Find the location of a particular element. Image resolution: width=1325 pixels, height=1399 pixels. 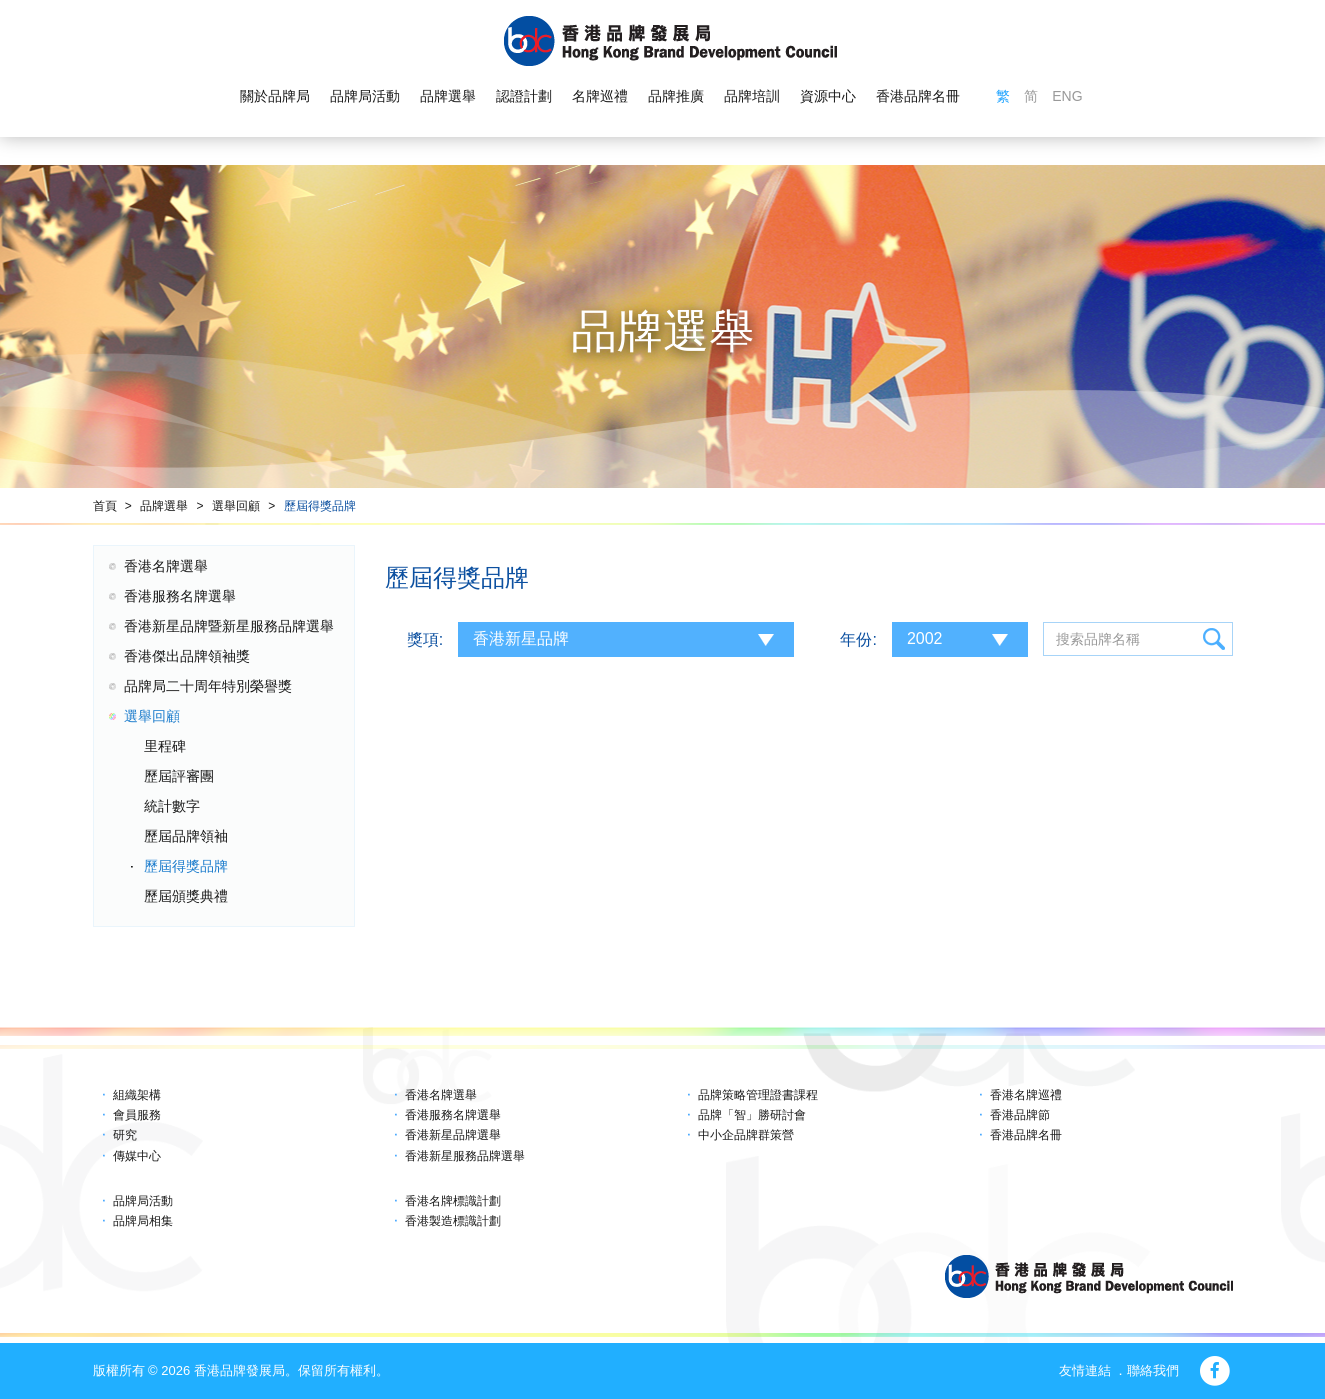

品牌「智」勝研討會 is located at coordinates (752, 1115).